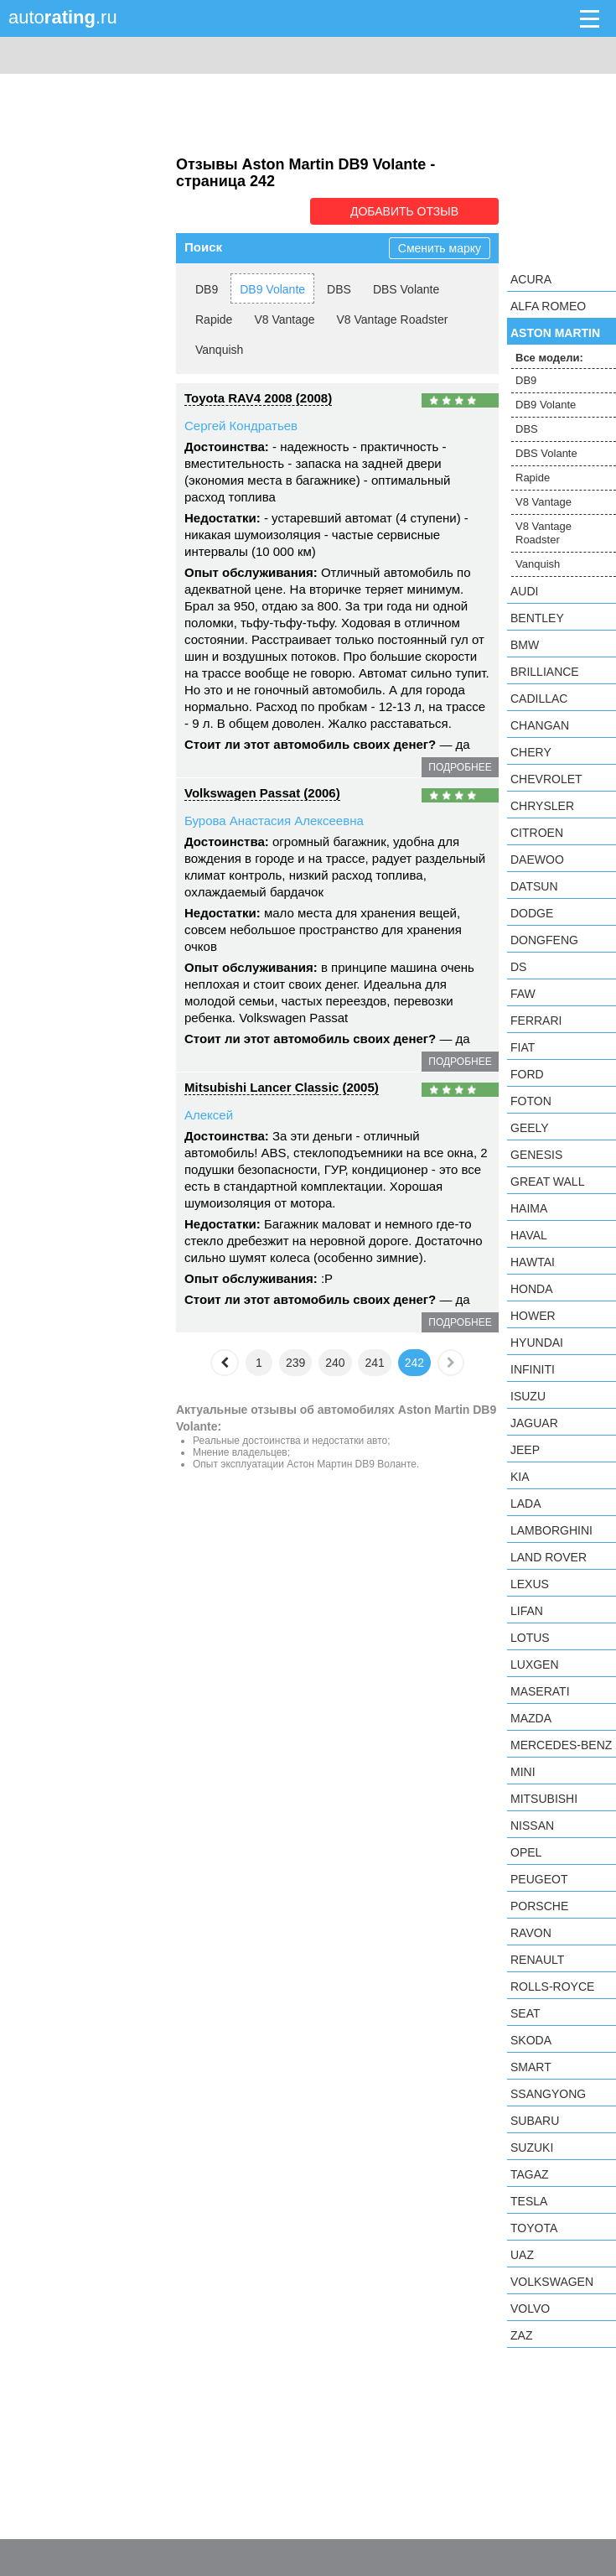 The image size is (616, 2576). What do you see at coordinates (536, 1020) in the screenshot?
I see `Ferrari` at bounding box center [536, 1020].